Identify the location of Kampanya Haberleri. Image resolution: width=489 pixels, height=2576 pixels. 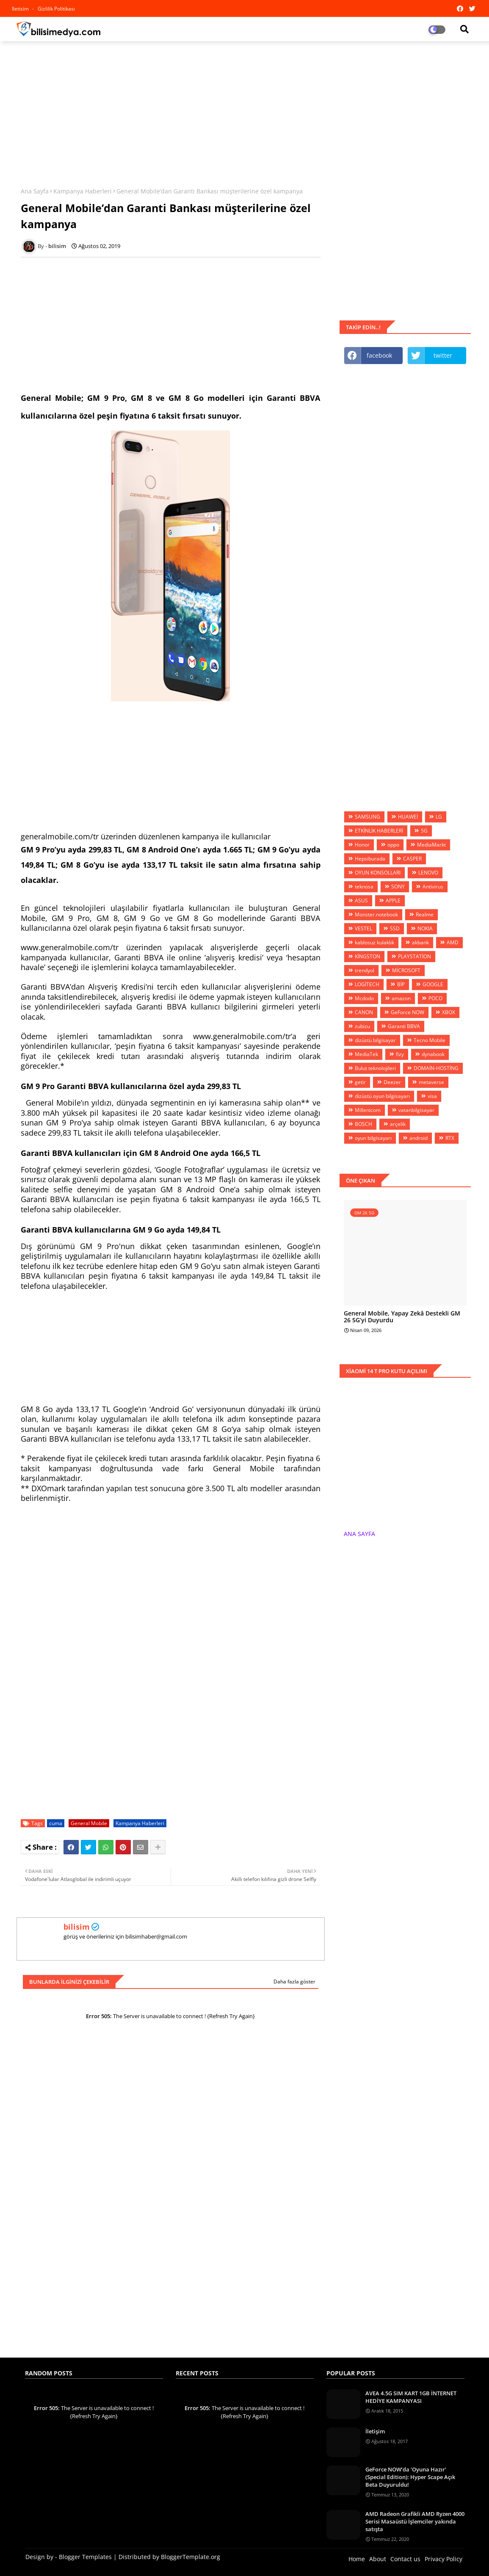
(82, 191).